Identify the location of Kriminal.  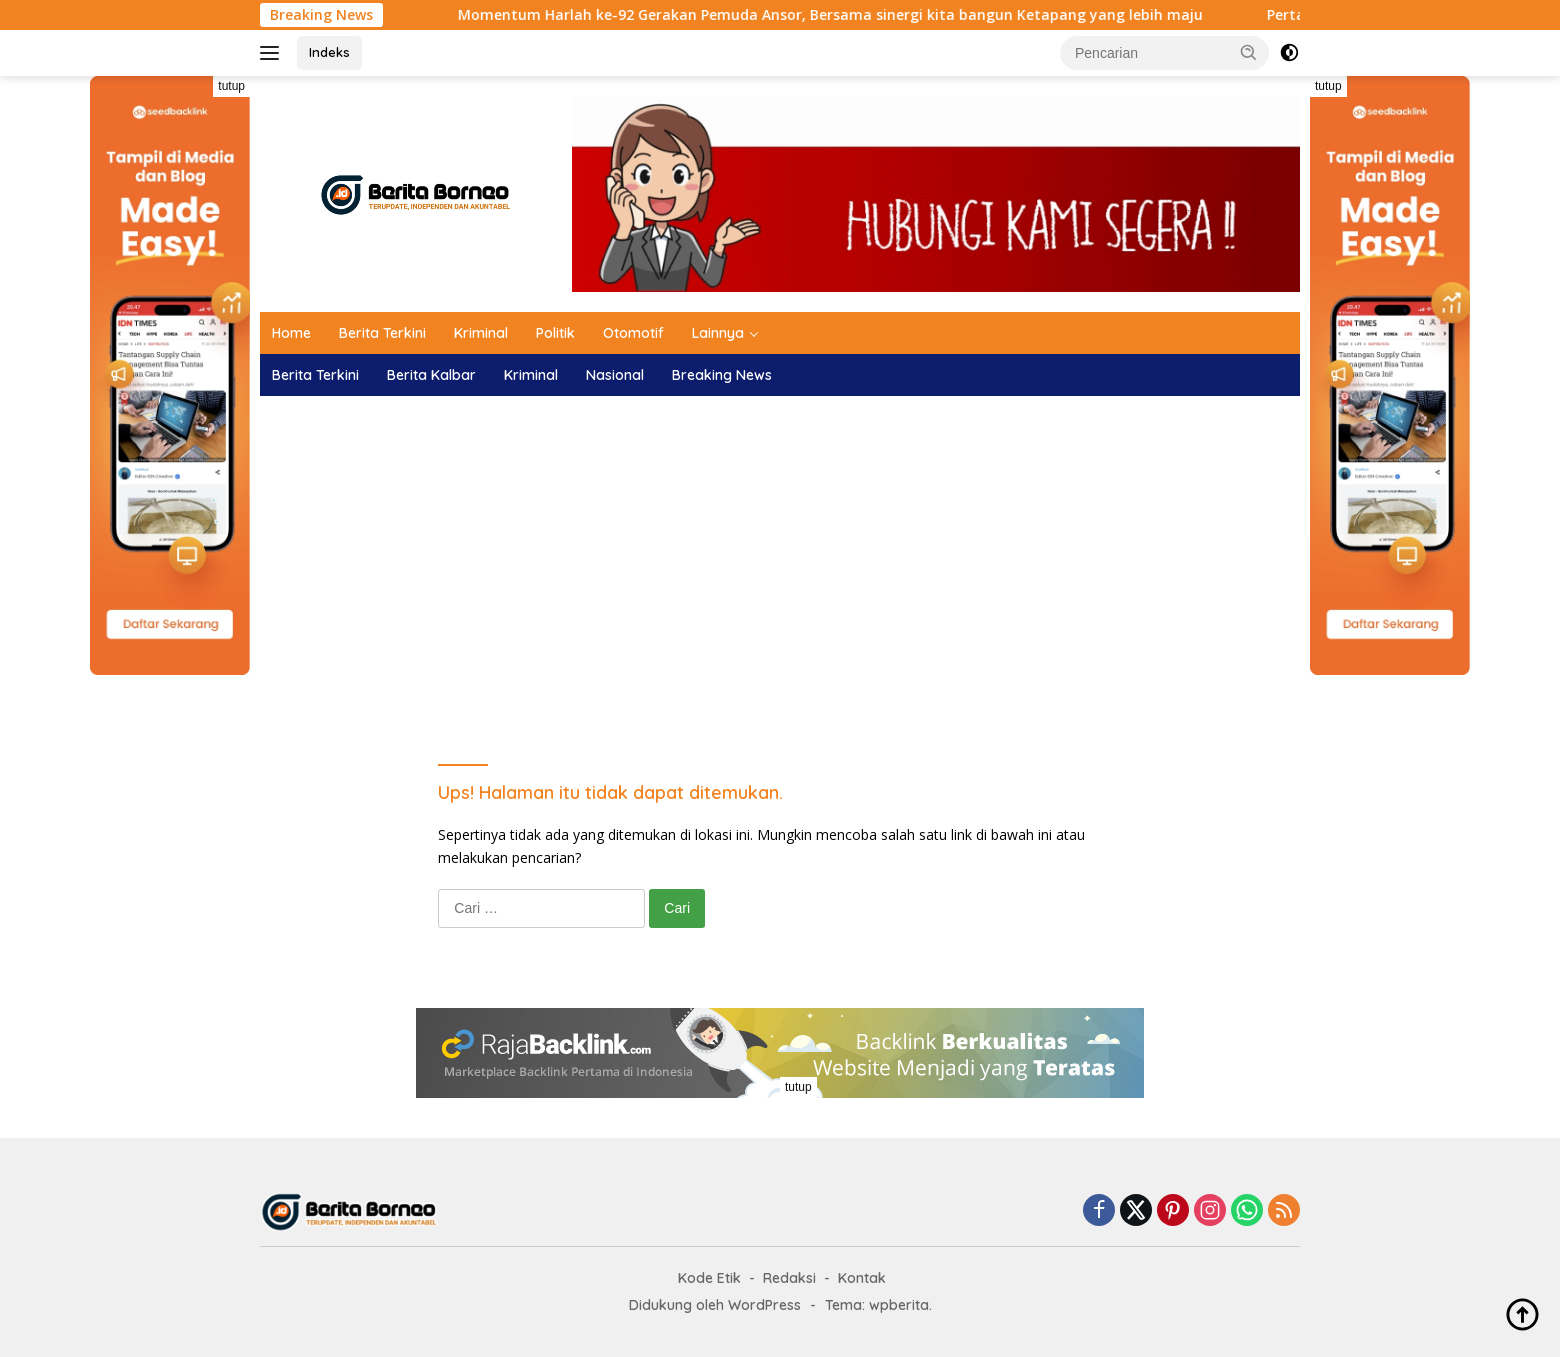
(481, 333).